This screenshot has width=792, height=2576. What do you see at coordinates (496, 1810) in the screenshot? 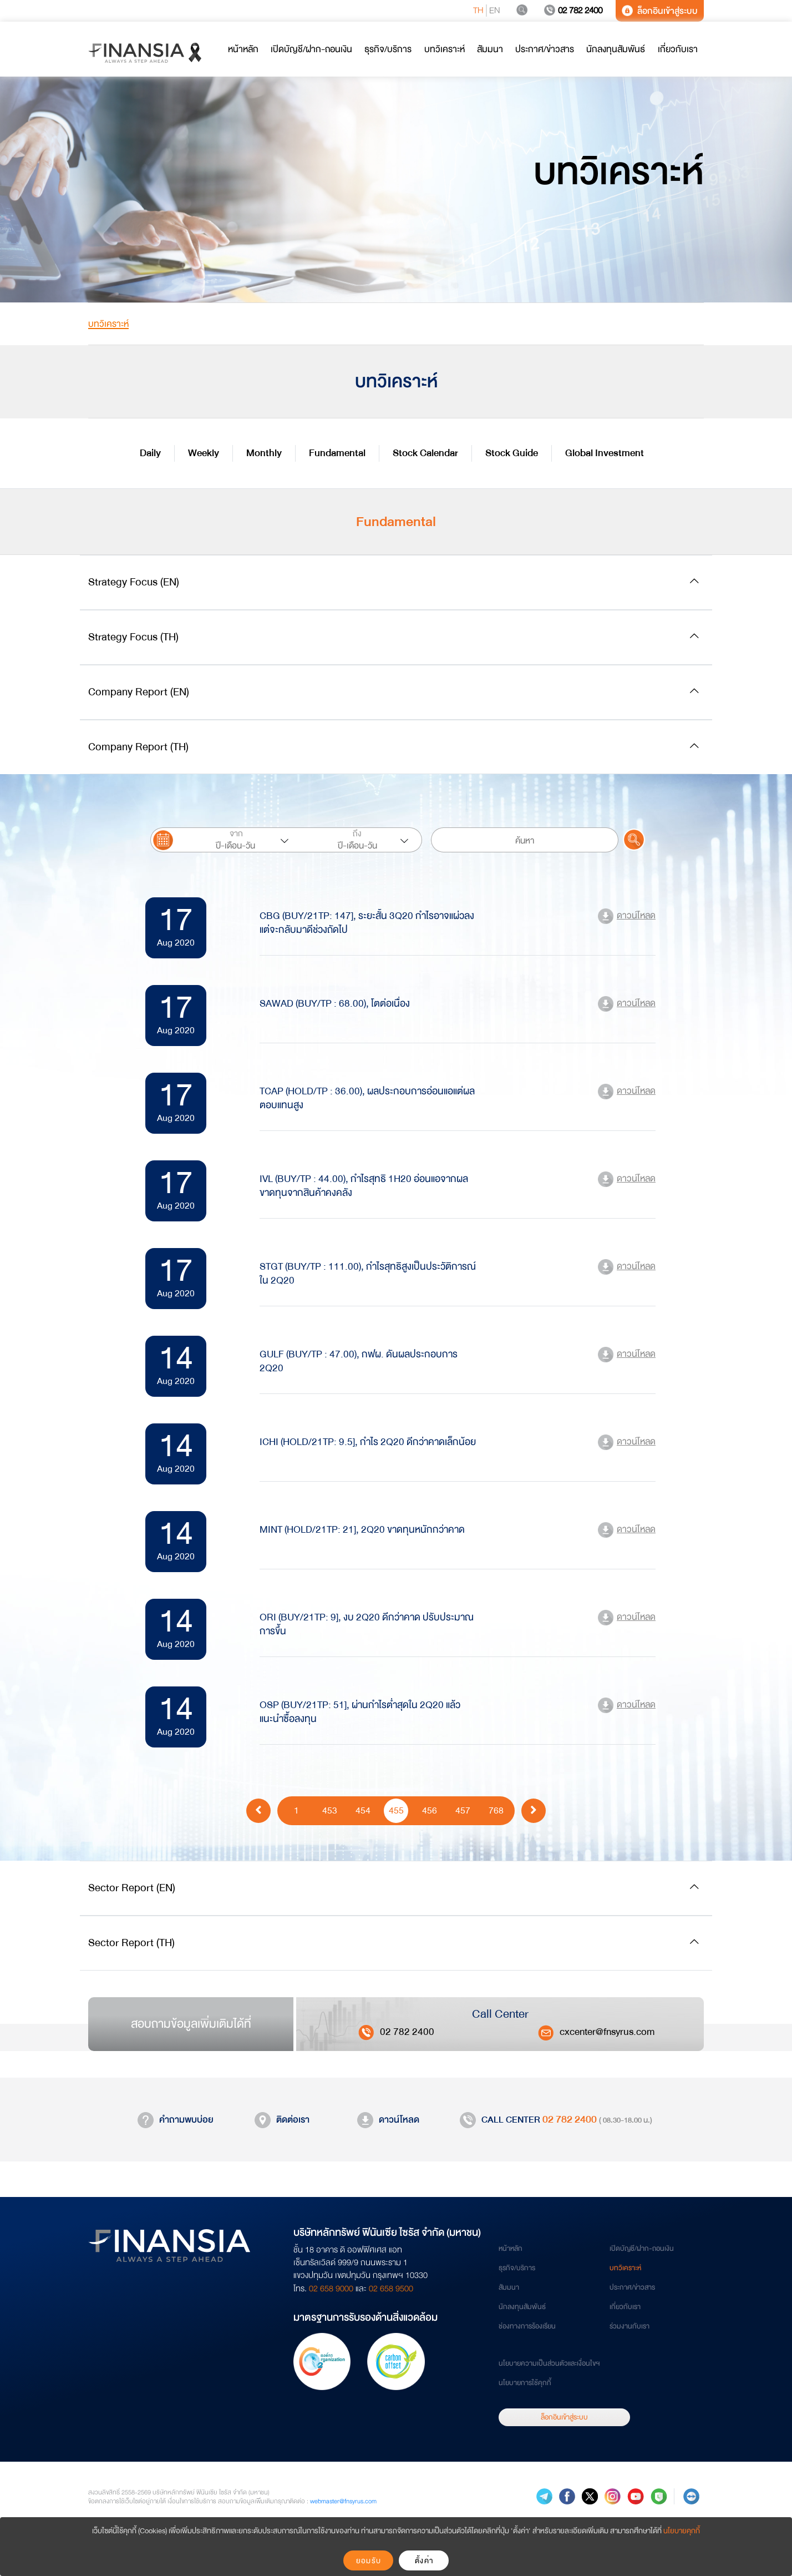
I see `768` at bounding box center [496, 1810].